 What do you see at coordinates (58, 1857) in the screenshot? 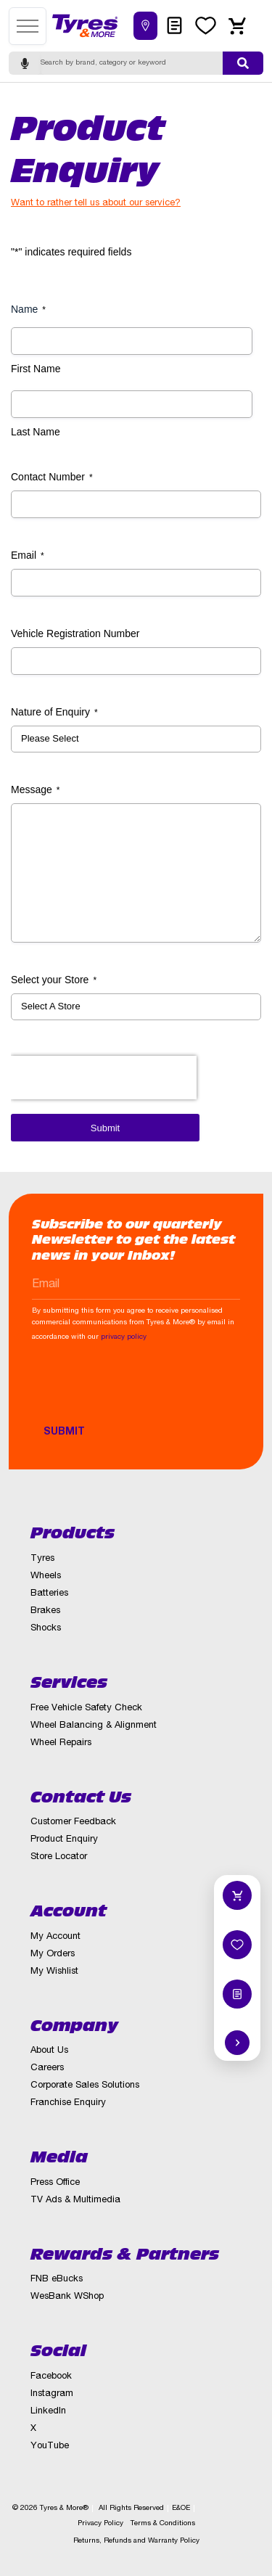
I see `Store Locator` at bounding box center [58, 1857].